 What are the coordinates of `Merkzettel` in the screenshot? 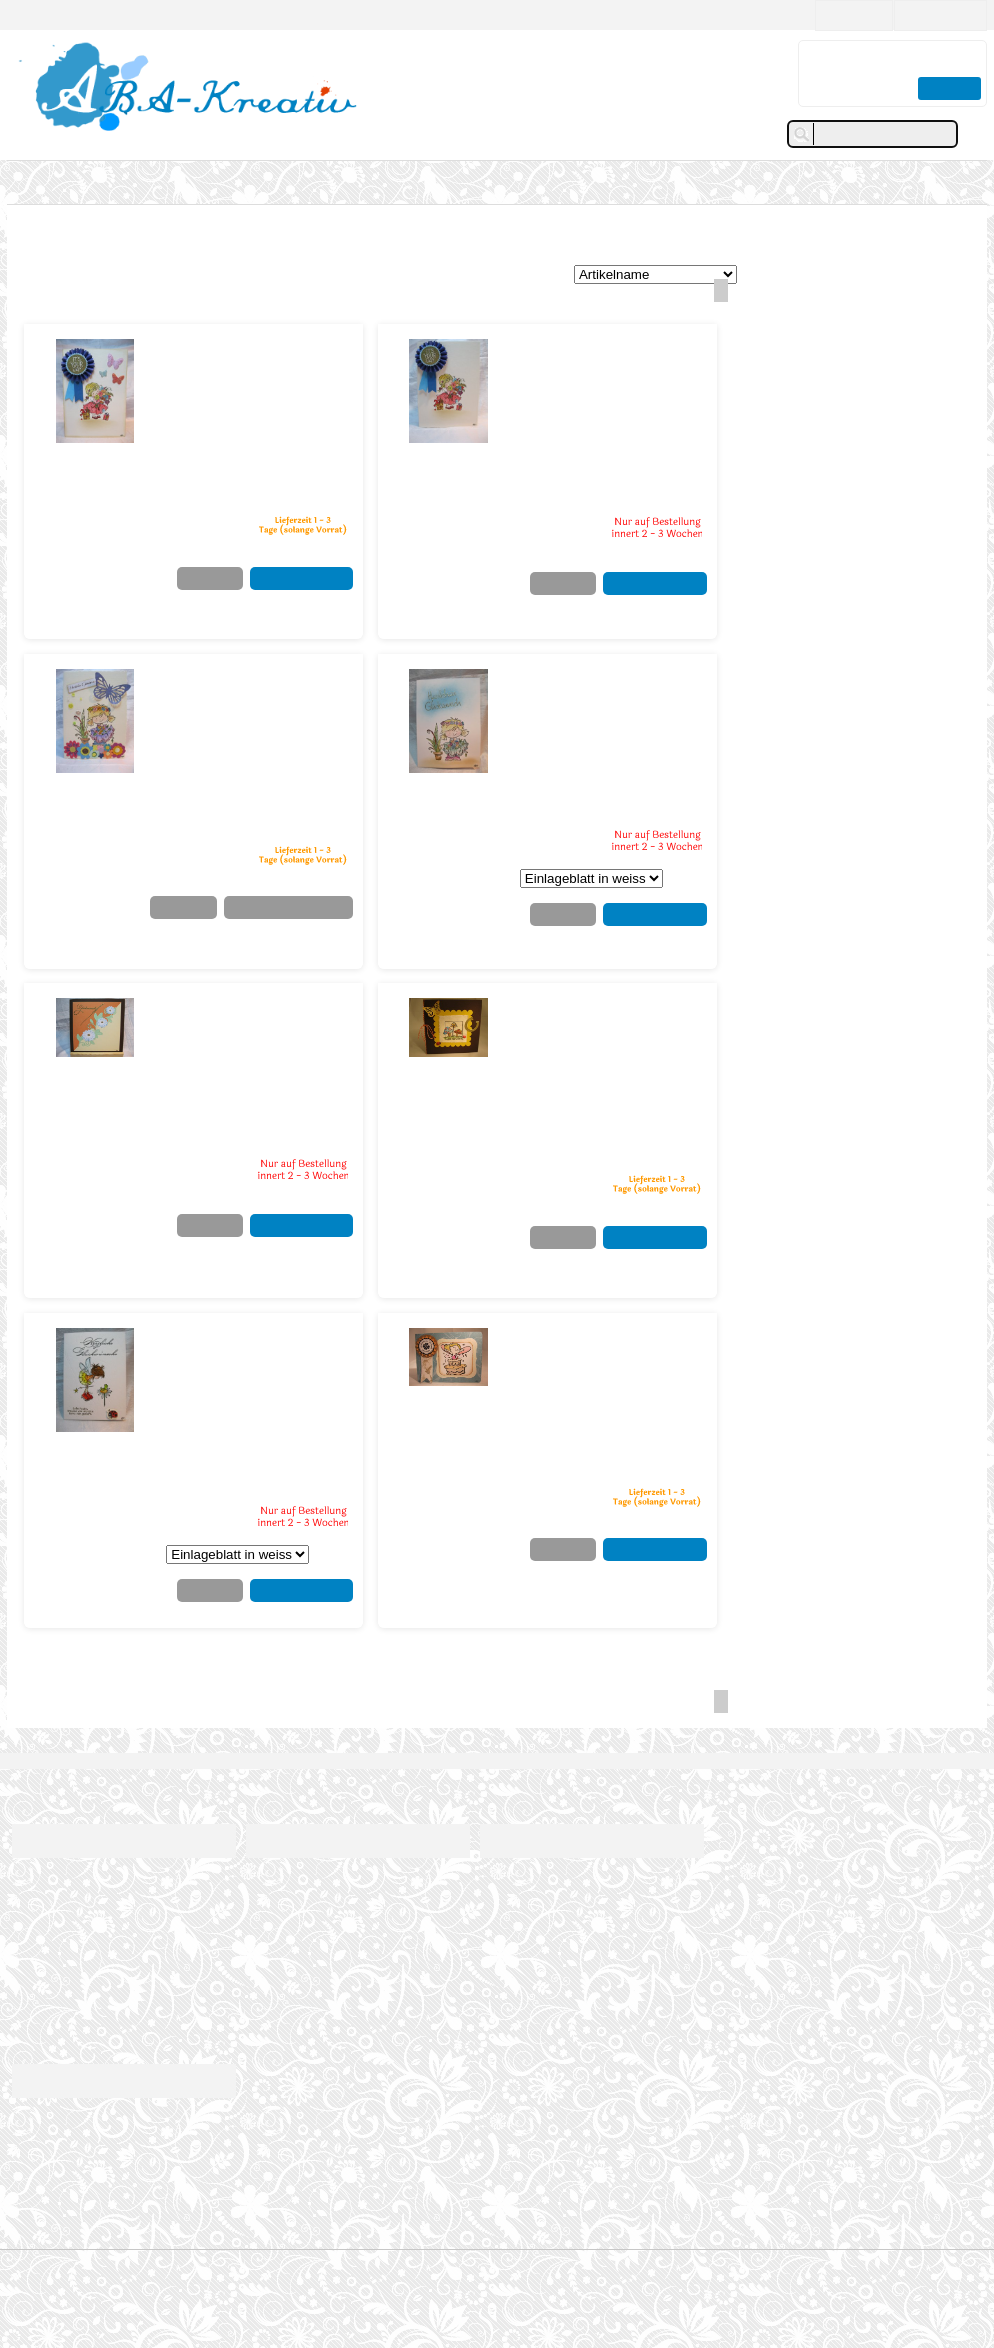 It's located at (194, 579).